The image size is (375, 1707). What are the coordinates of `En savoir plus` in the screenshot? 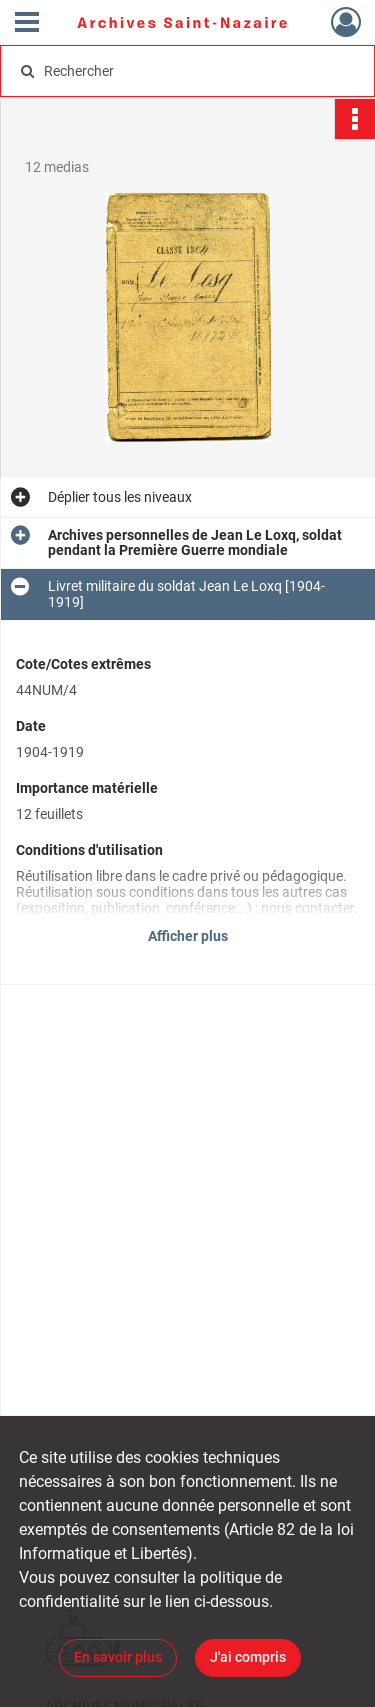 It's located at (118, 1657).